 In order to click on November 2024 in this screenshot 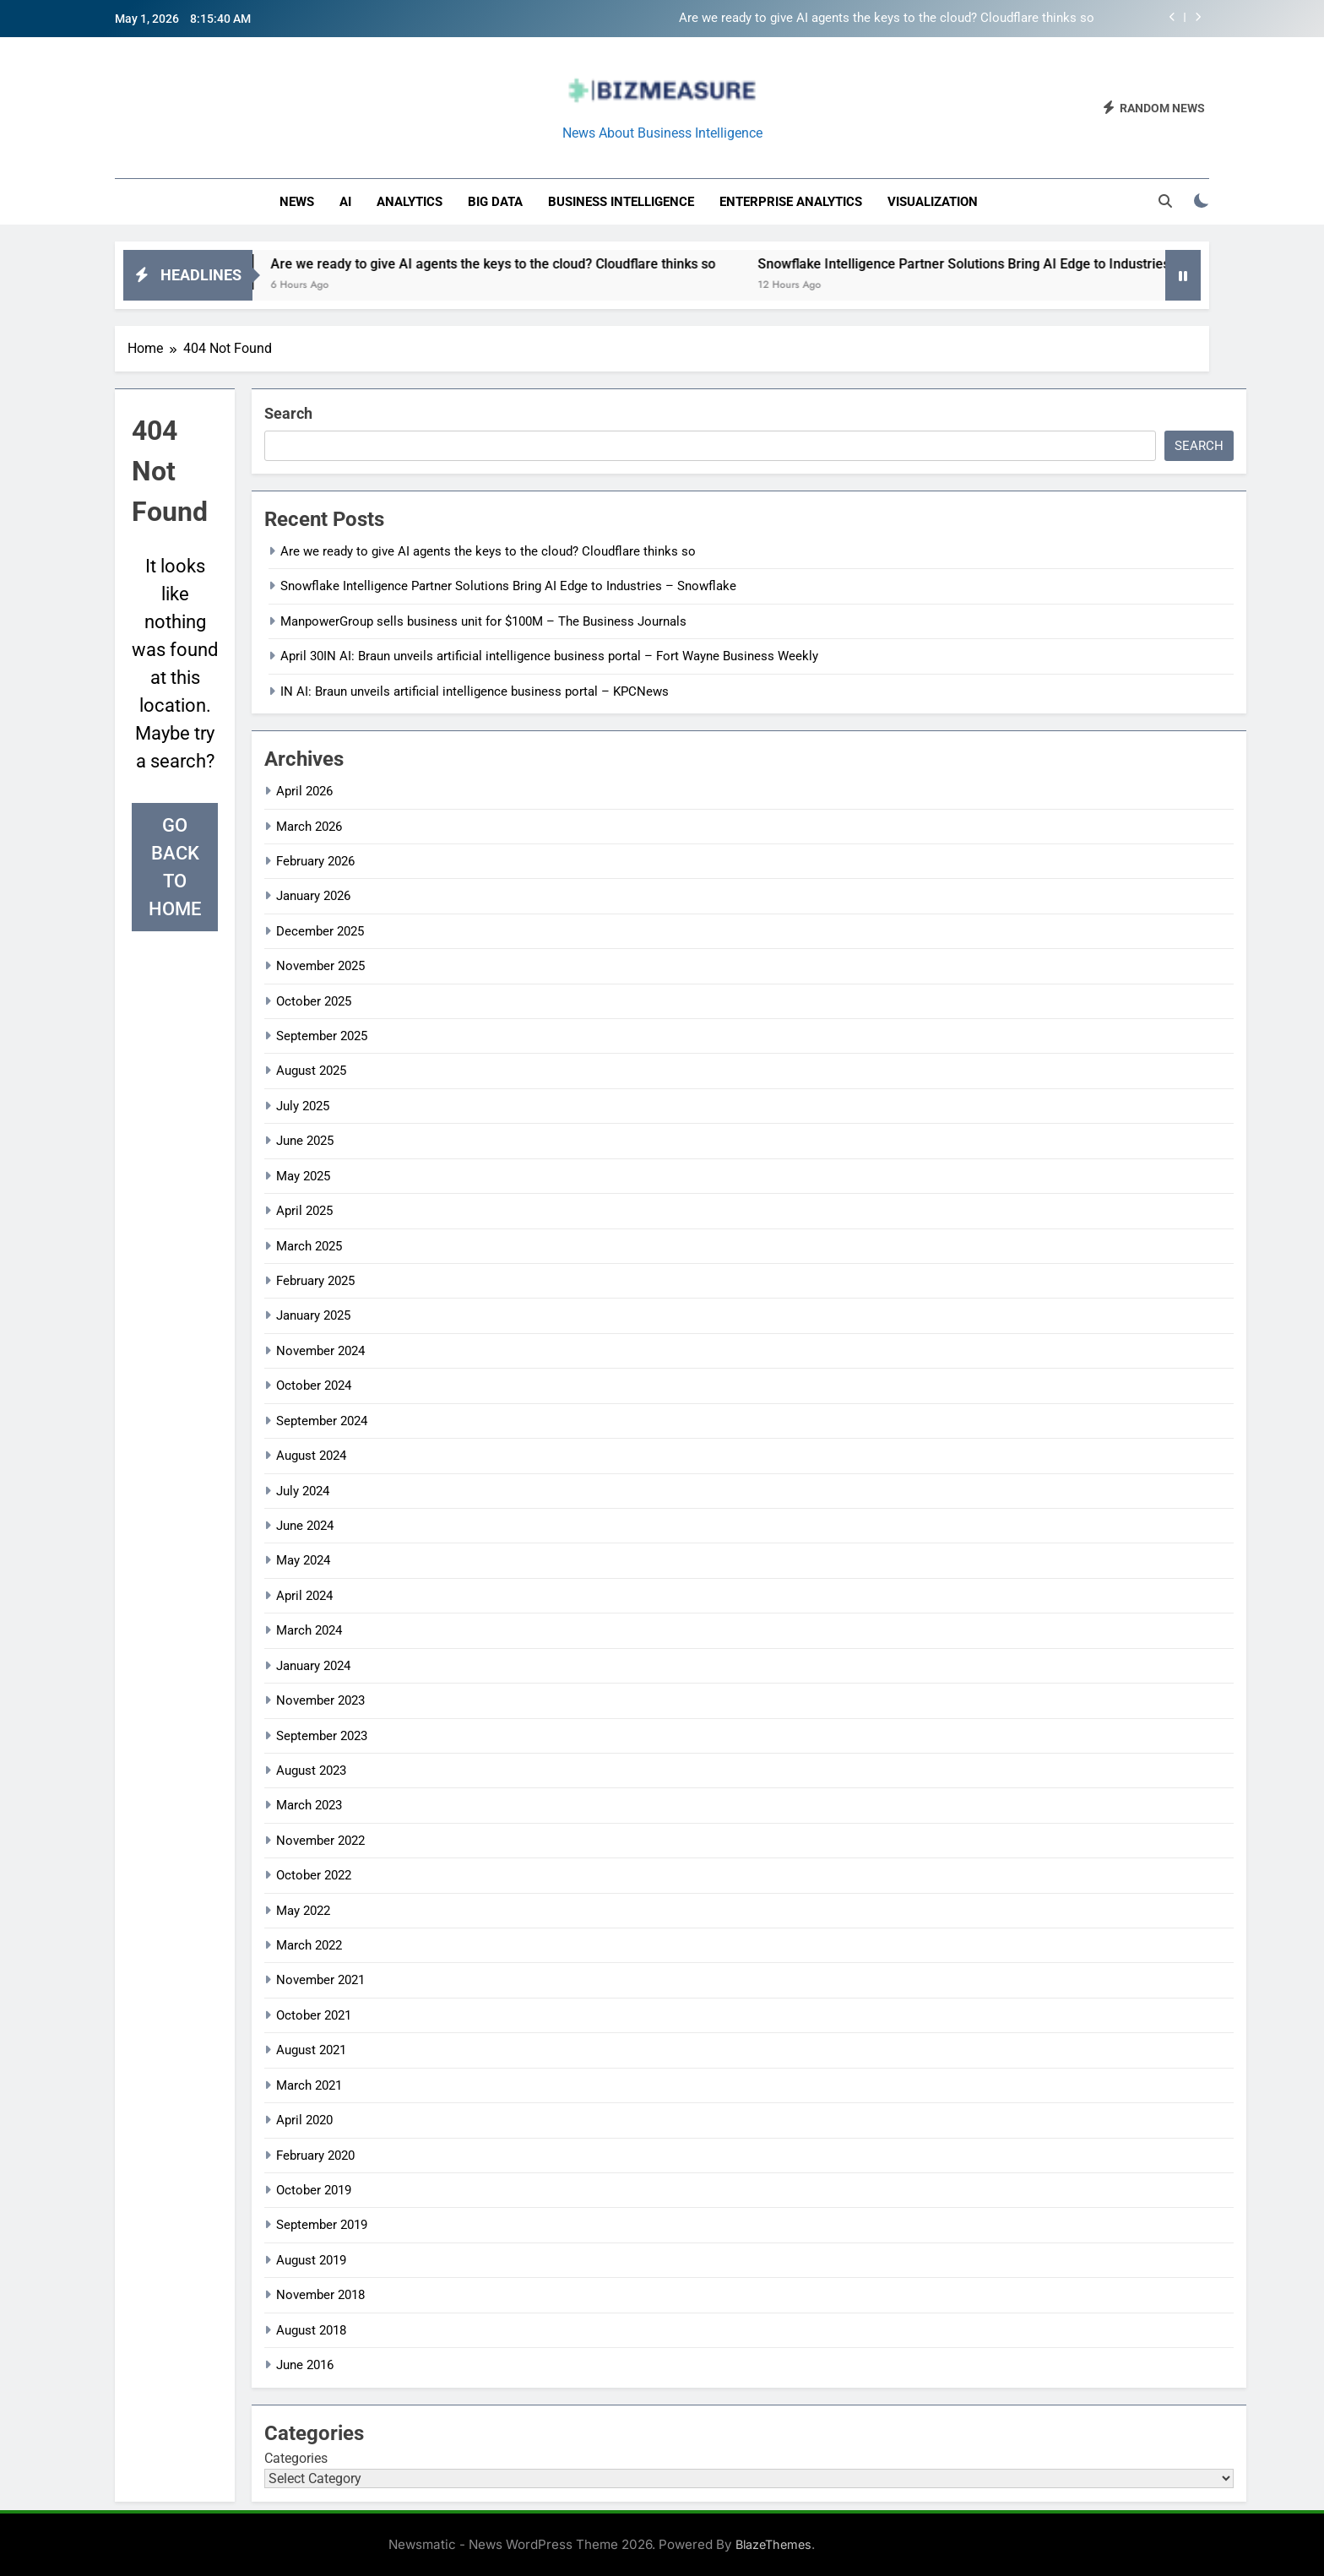, I will do `click(320, 1351)`.